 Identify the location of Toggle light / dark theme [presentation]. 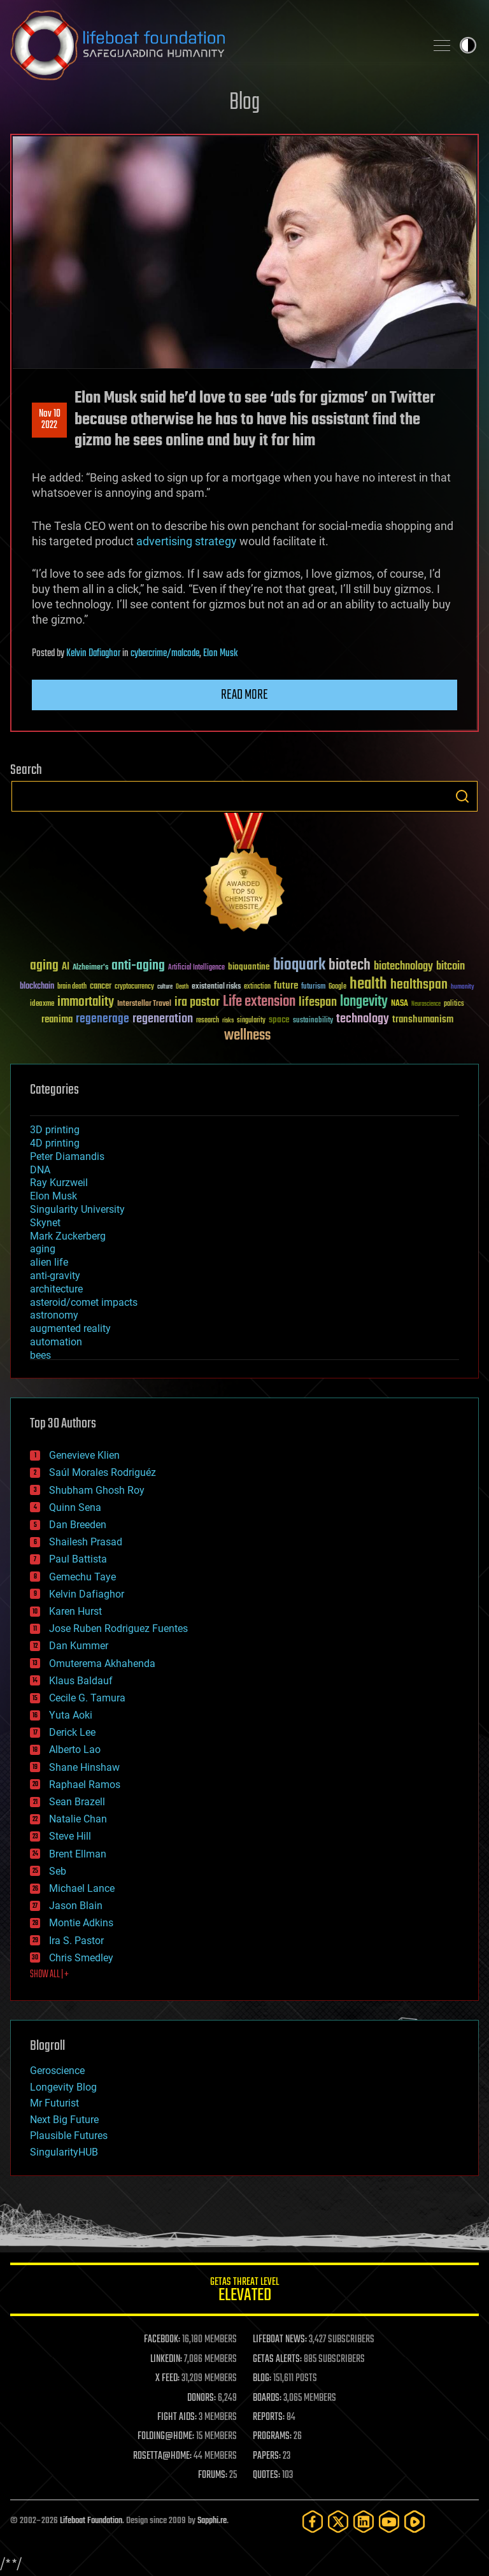
(468, 45).